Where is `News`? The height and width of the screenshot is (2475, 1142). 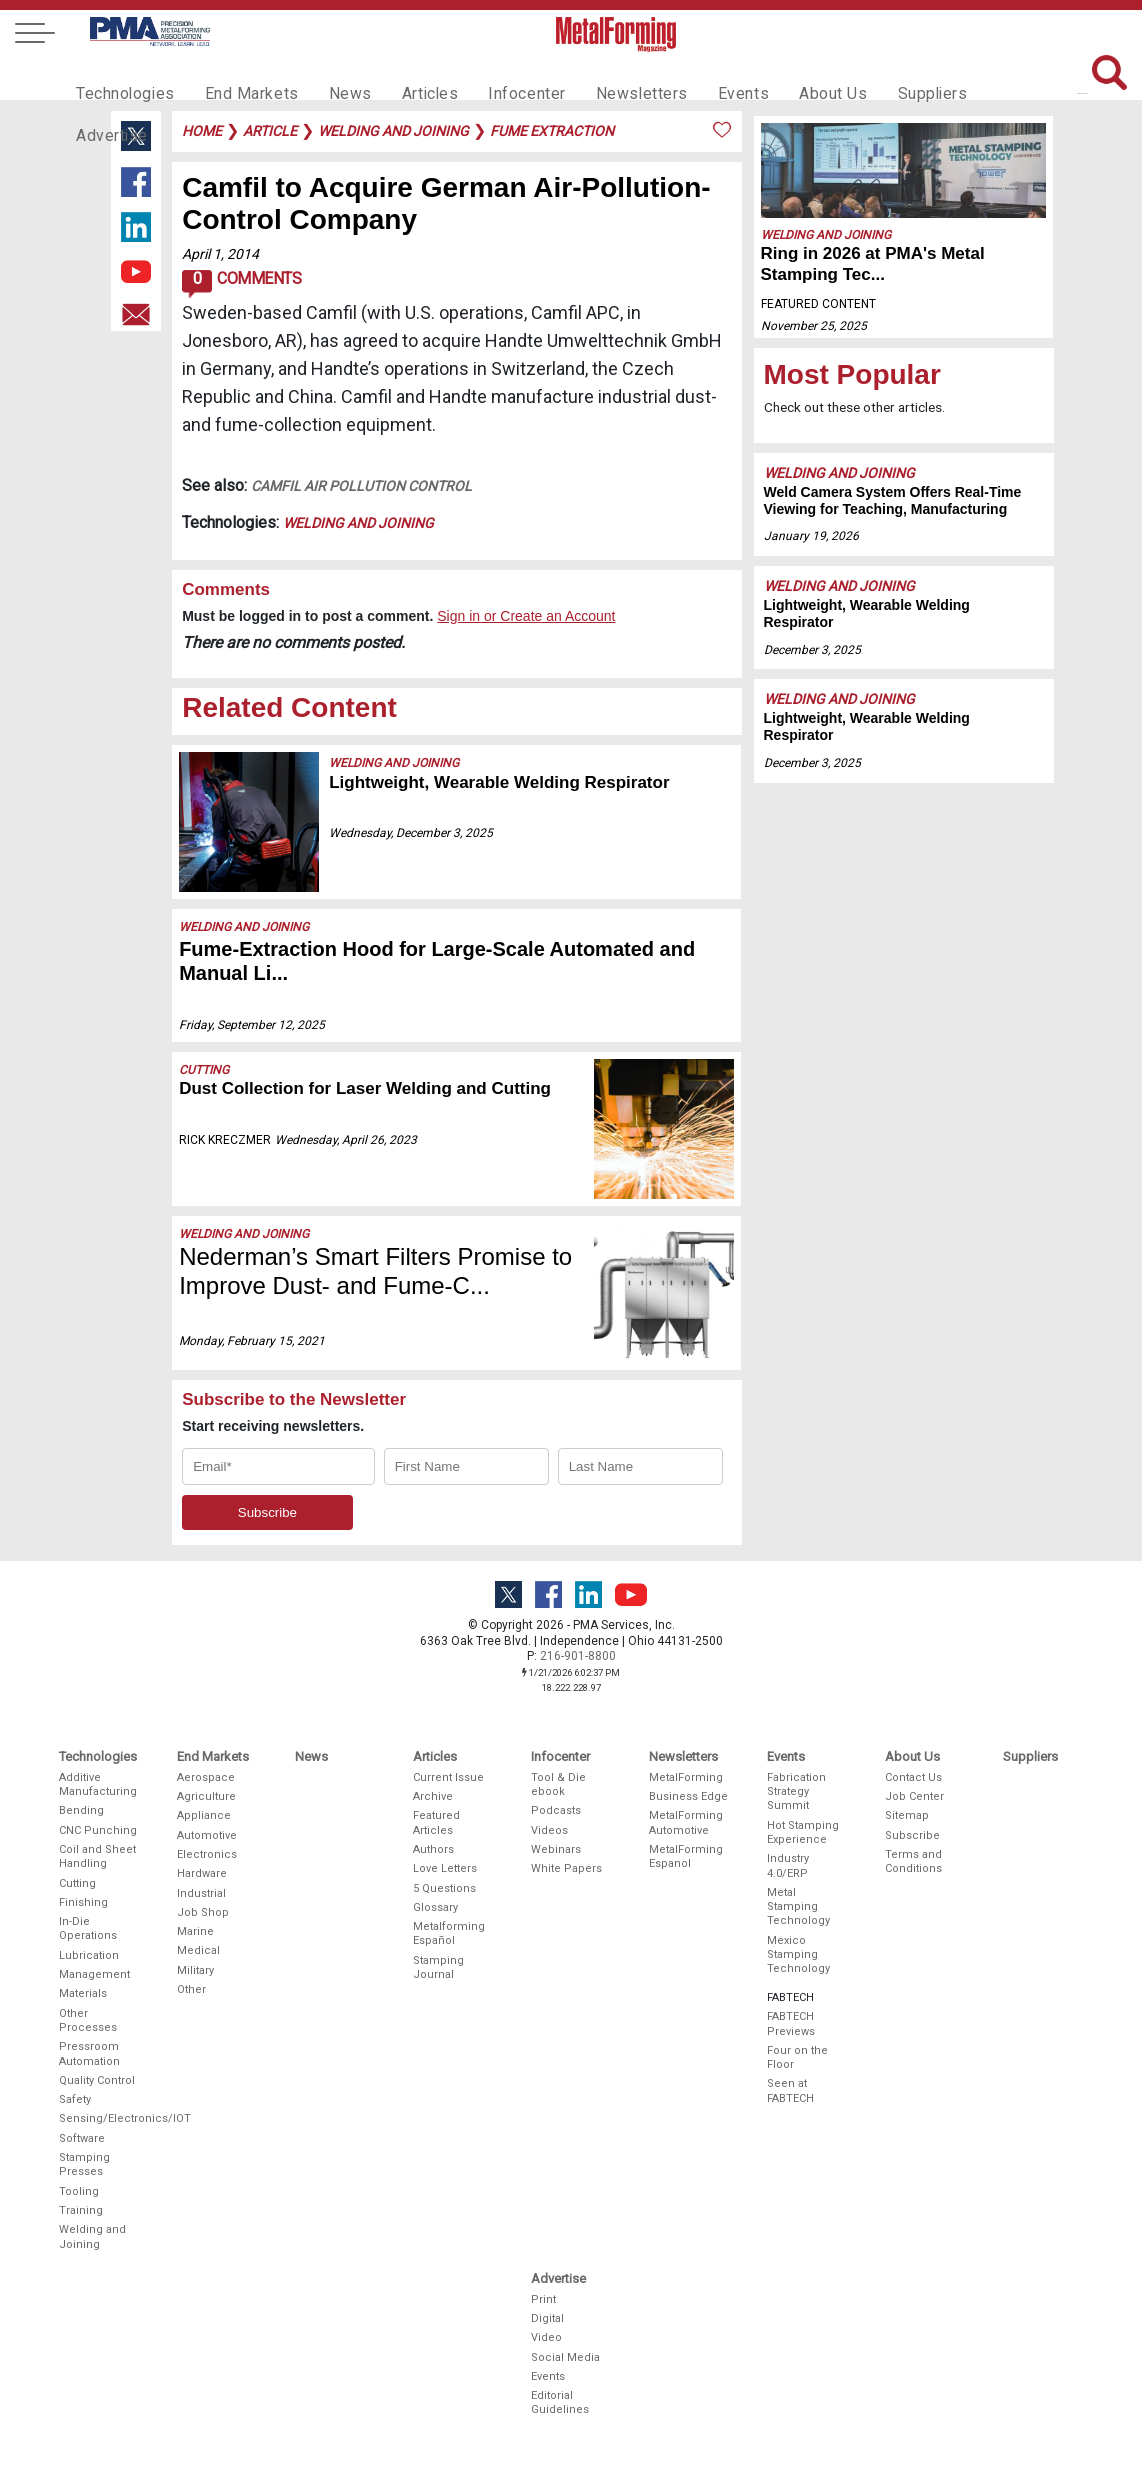 News is located at coordinates (330, 76).